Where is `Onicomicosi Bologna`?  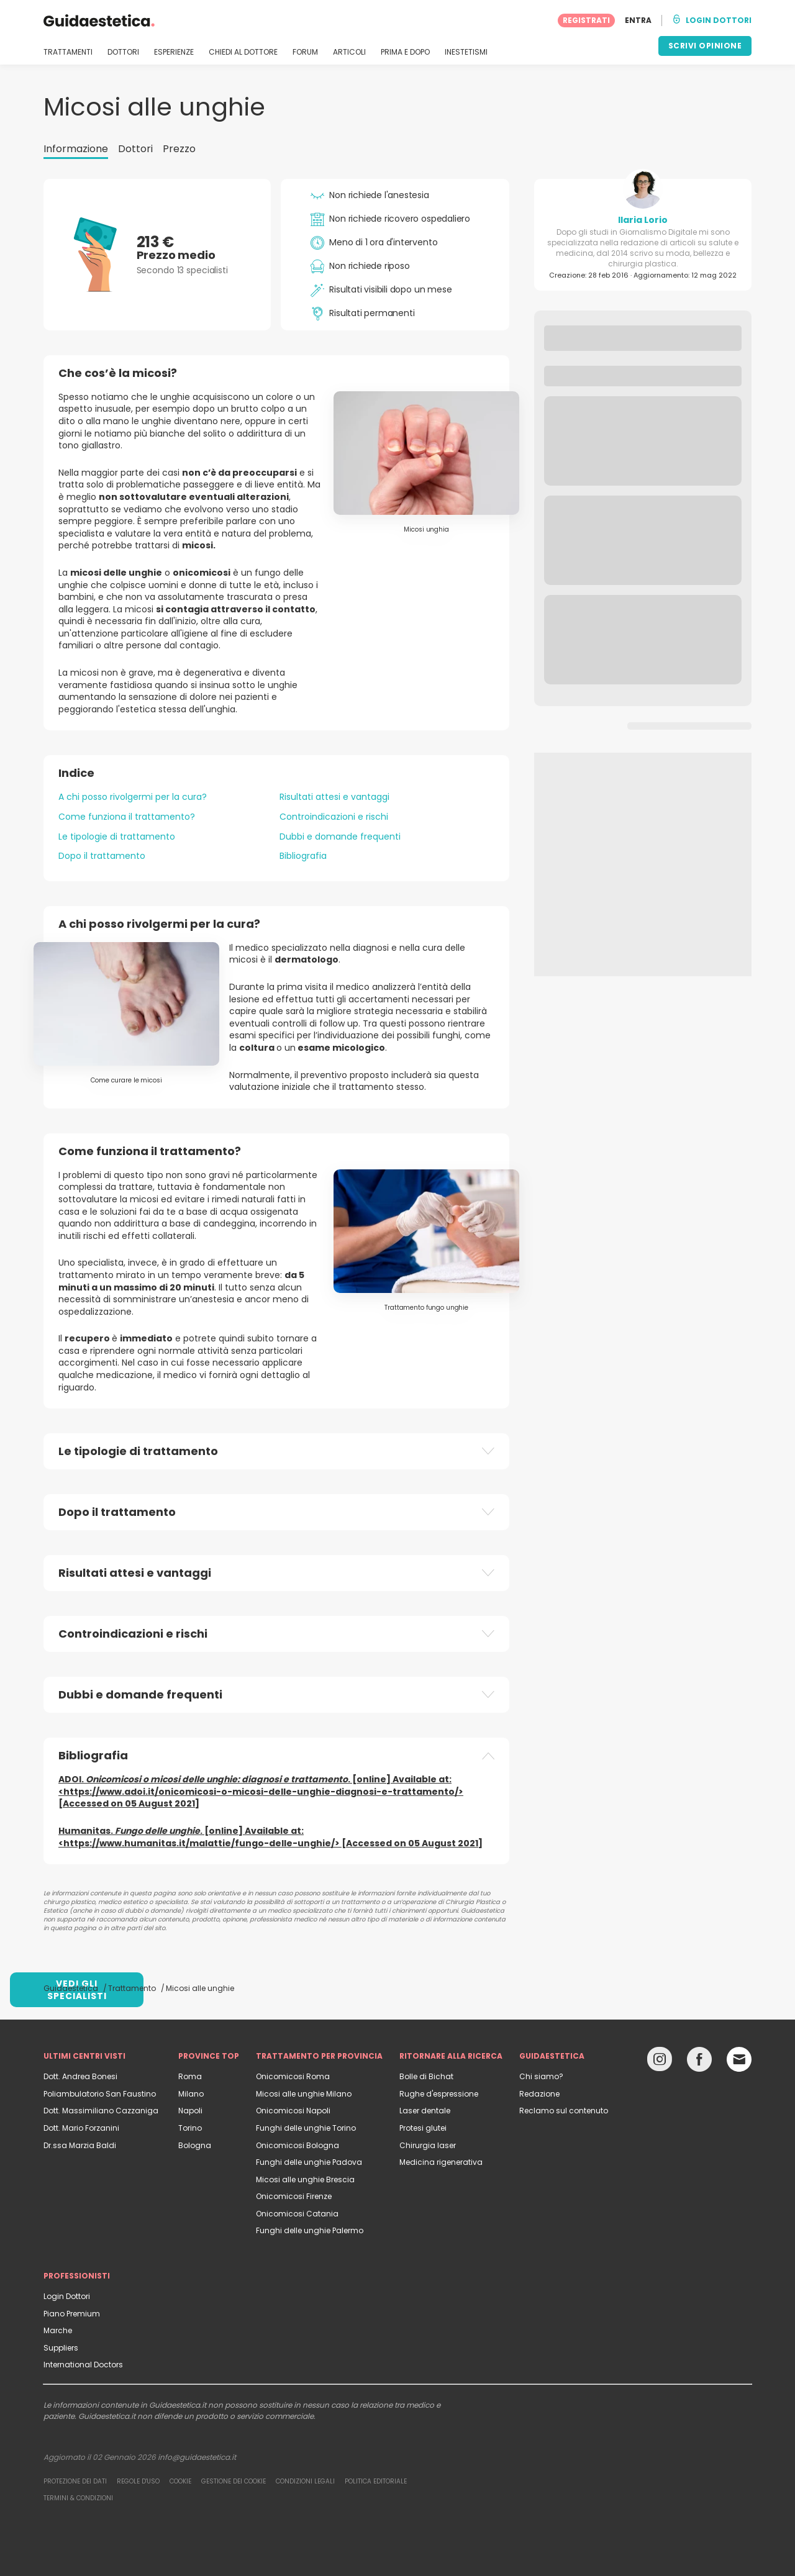
Onicomicosi Bologna is located at coordinates (297, 2145).